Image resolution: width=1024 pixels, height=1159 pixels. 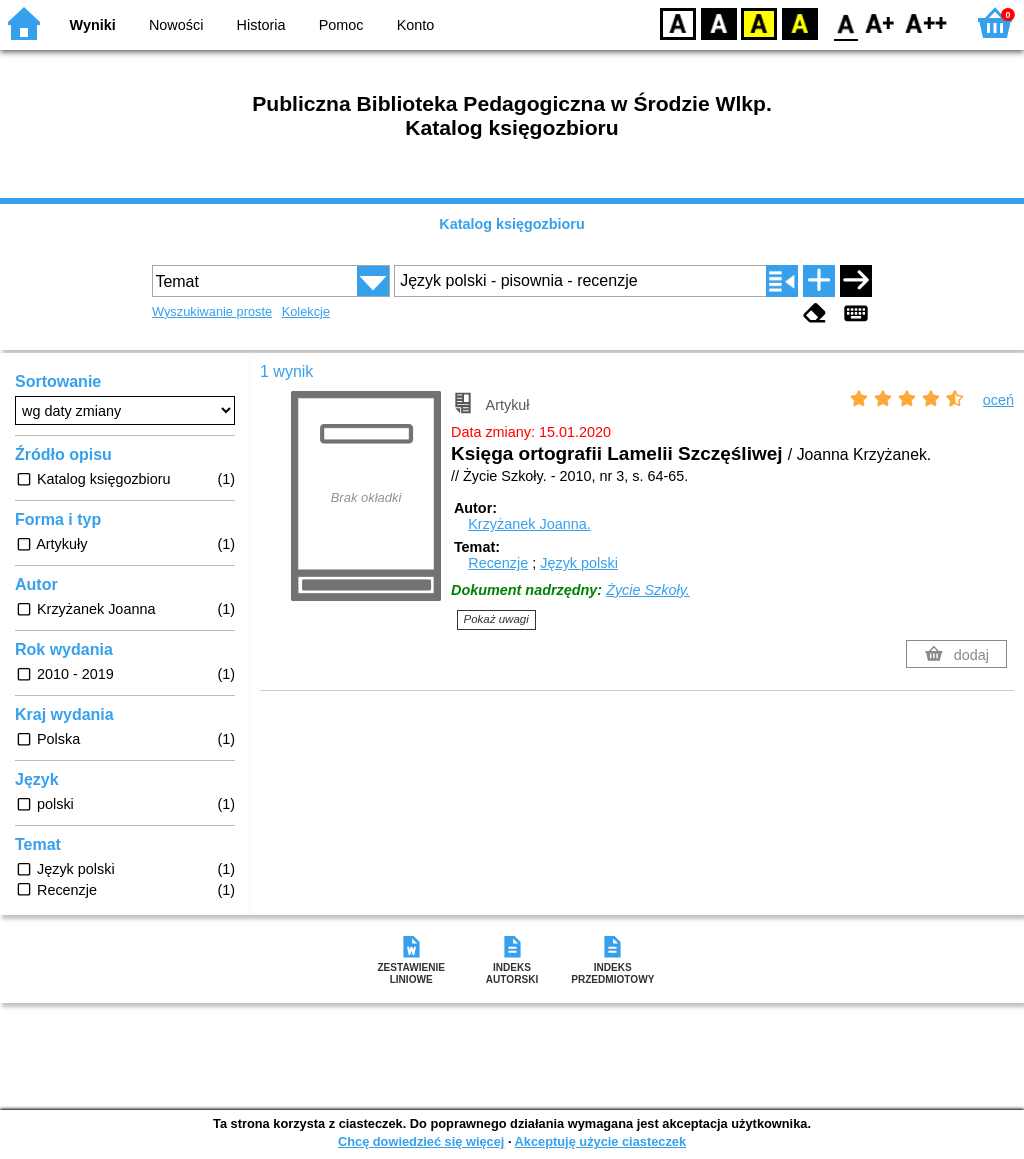 I want to click on F1, so click(x=880, y=22).